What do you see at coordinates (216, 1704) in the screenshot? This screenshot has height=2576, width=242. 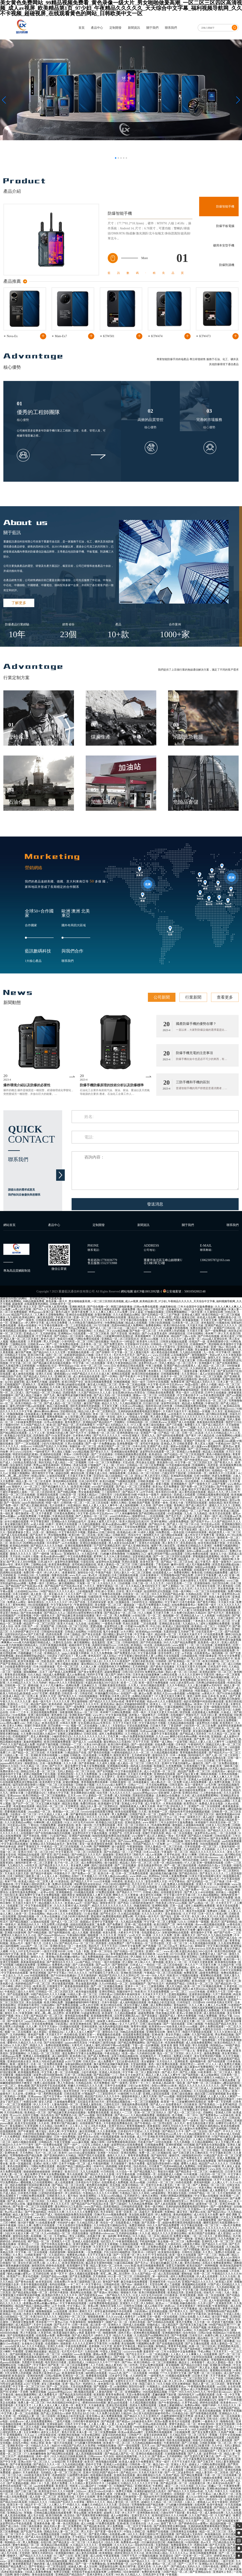 I see `天天干天天操天天舔` at bounding box center [216, 1704].